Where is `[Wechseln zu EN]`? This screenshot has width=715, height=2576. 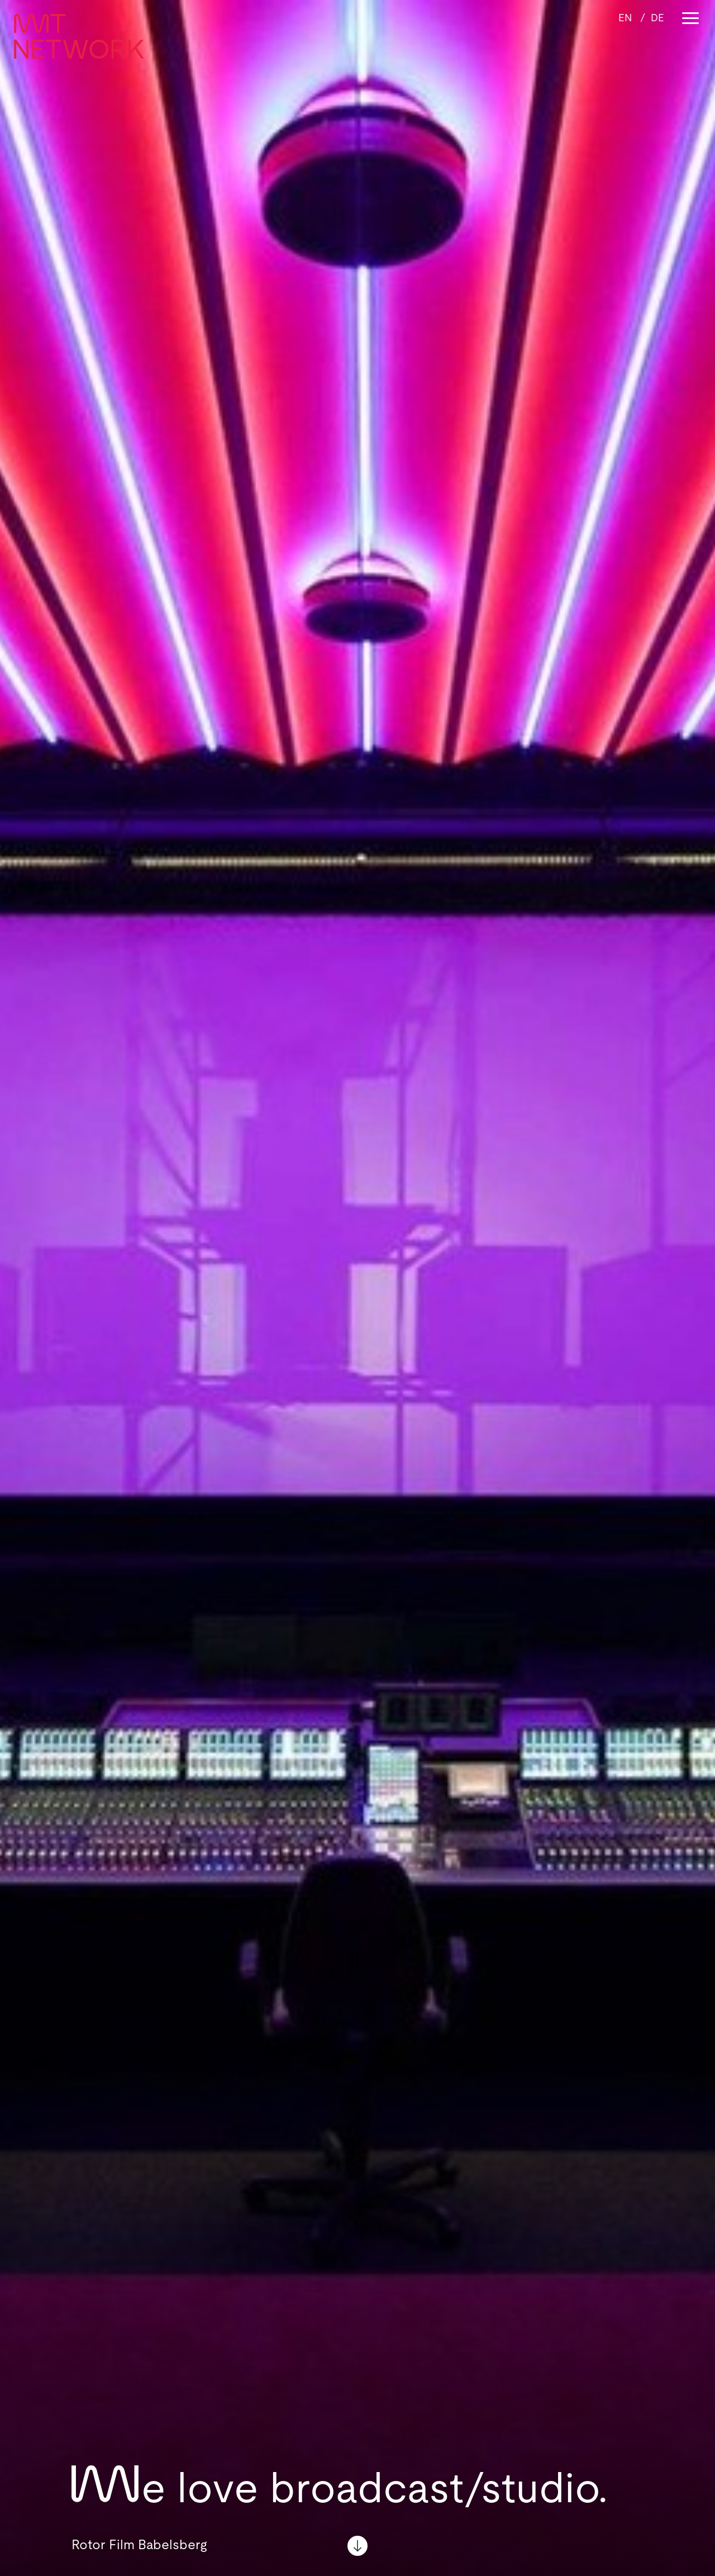 [Wechseln zu EN] is located at coordinates (625, 18).